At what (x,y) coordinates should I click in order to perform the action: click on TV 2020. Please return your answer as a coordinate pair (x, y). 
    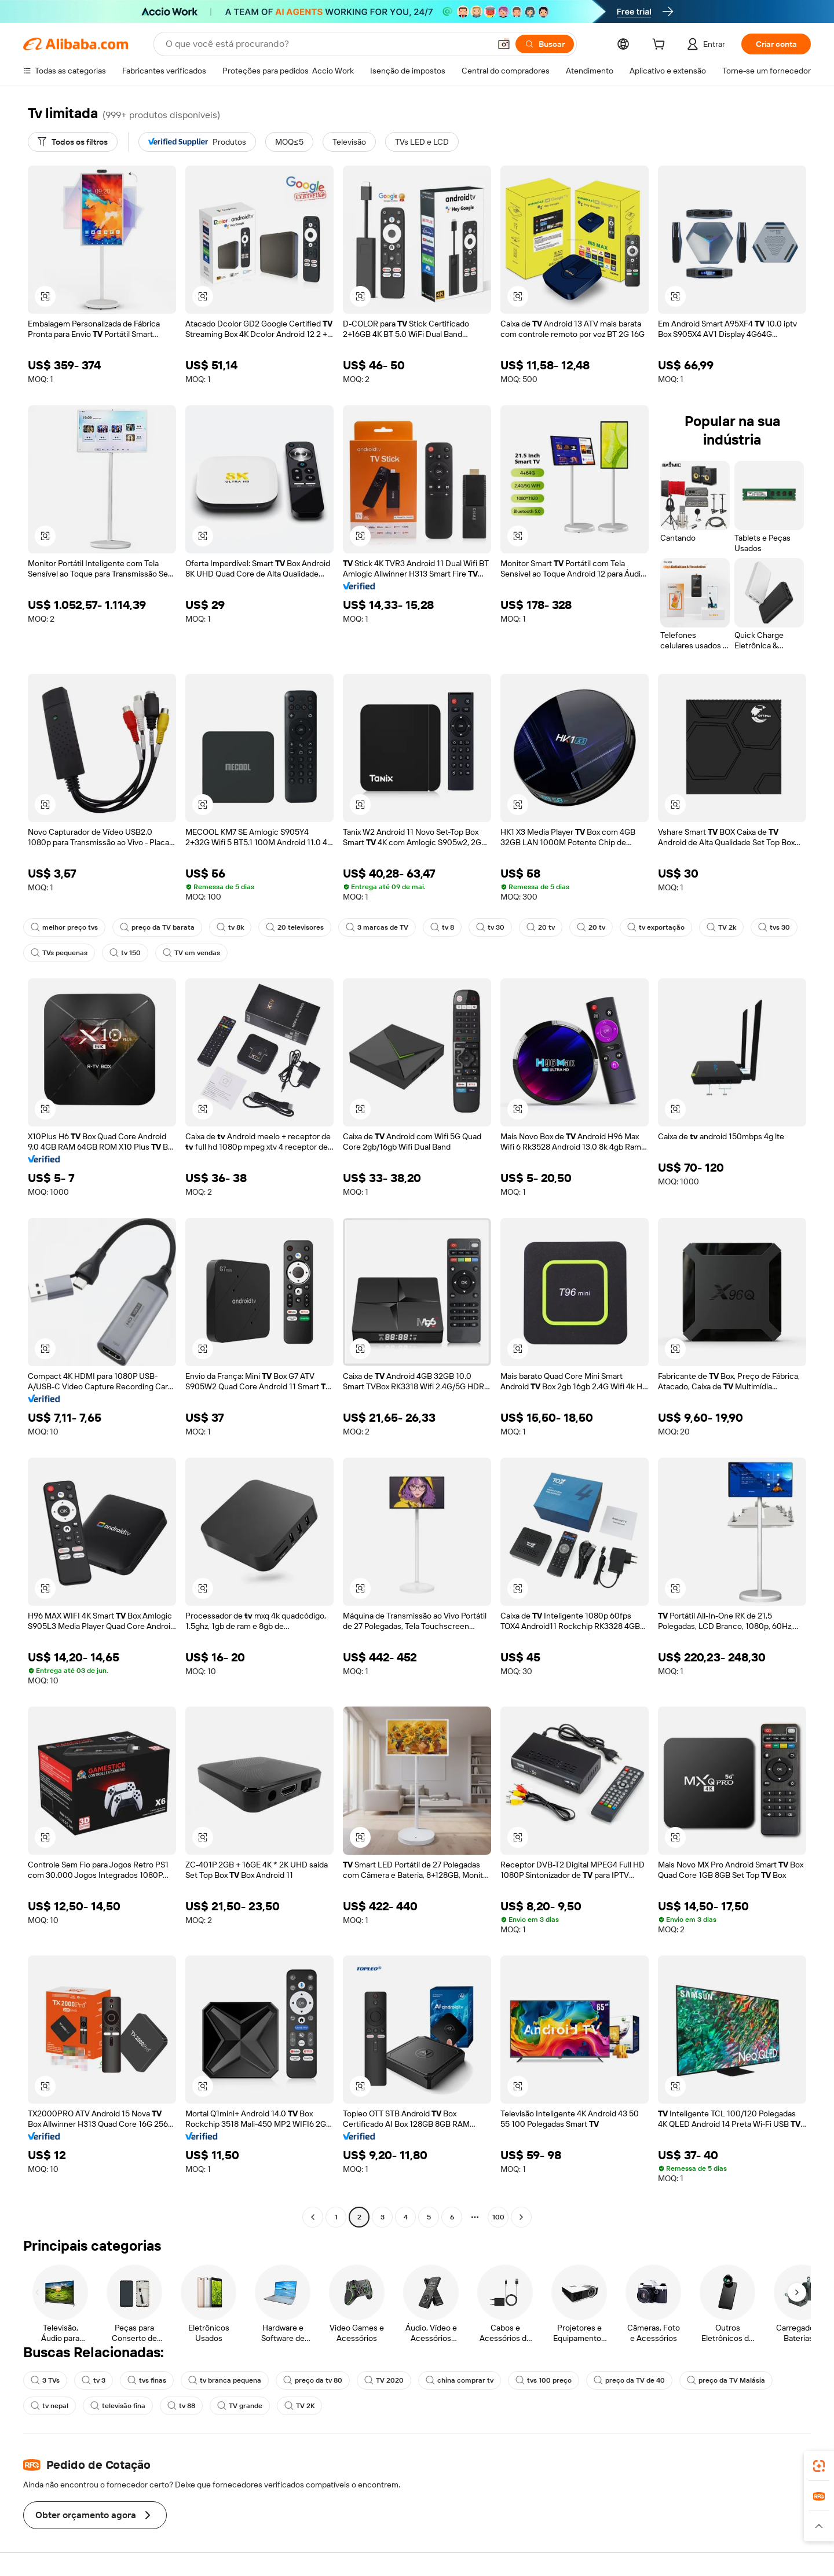
    Looking at the image, I should click on (384, 2380).